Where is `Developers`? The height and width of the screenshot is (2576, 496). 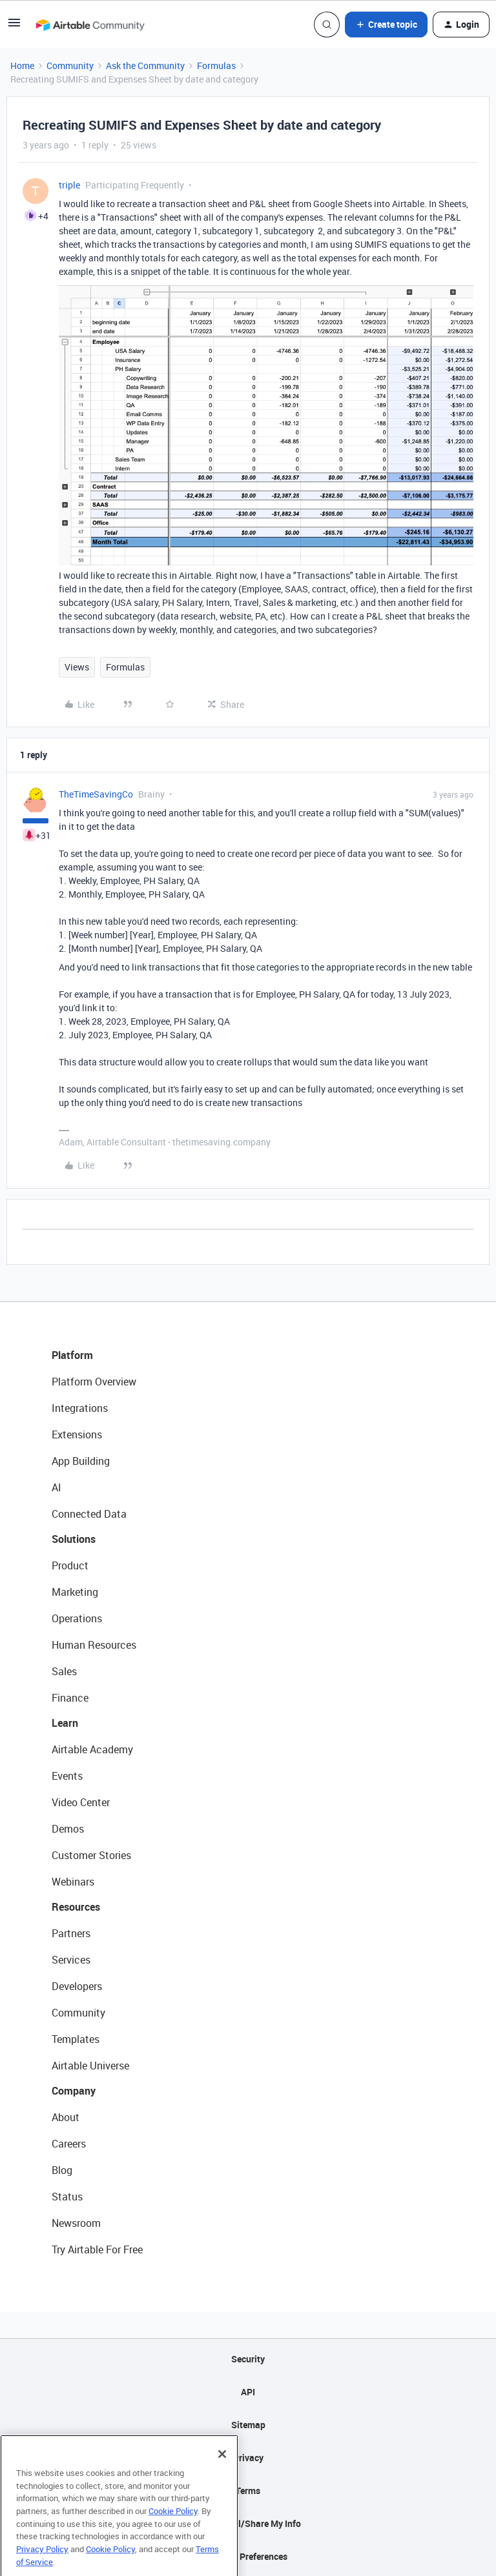 Developers is located at coordinates (77, 1986).